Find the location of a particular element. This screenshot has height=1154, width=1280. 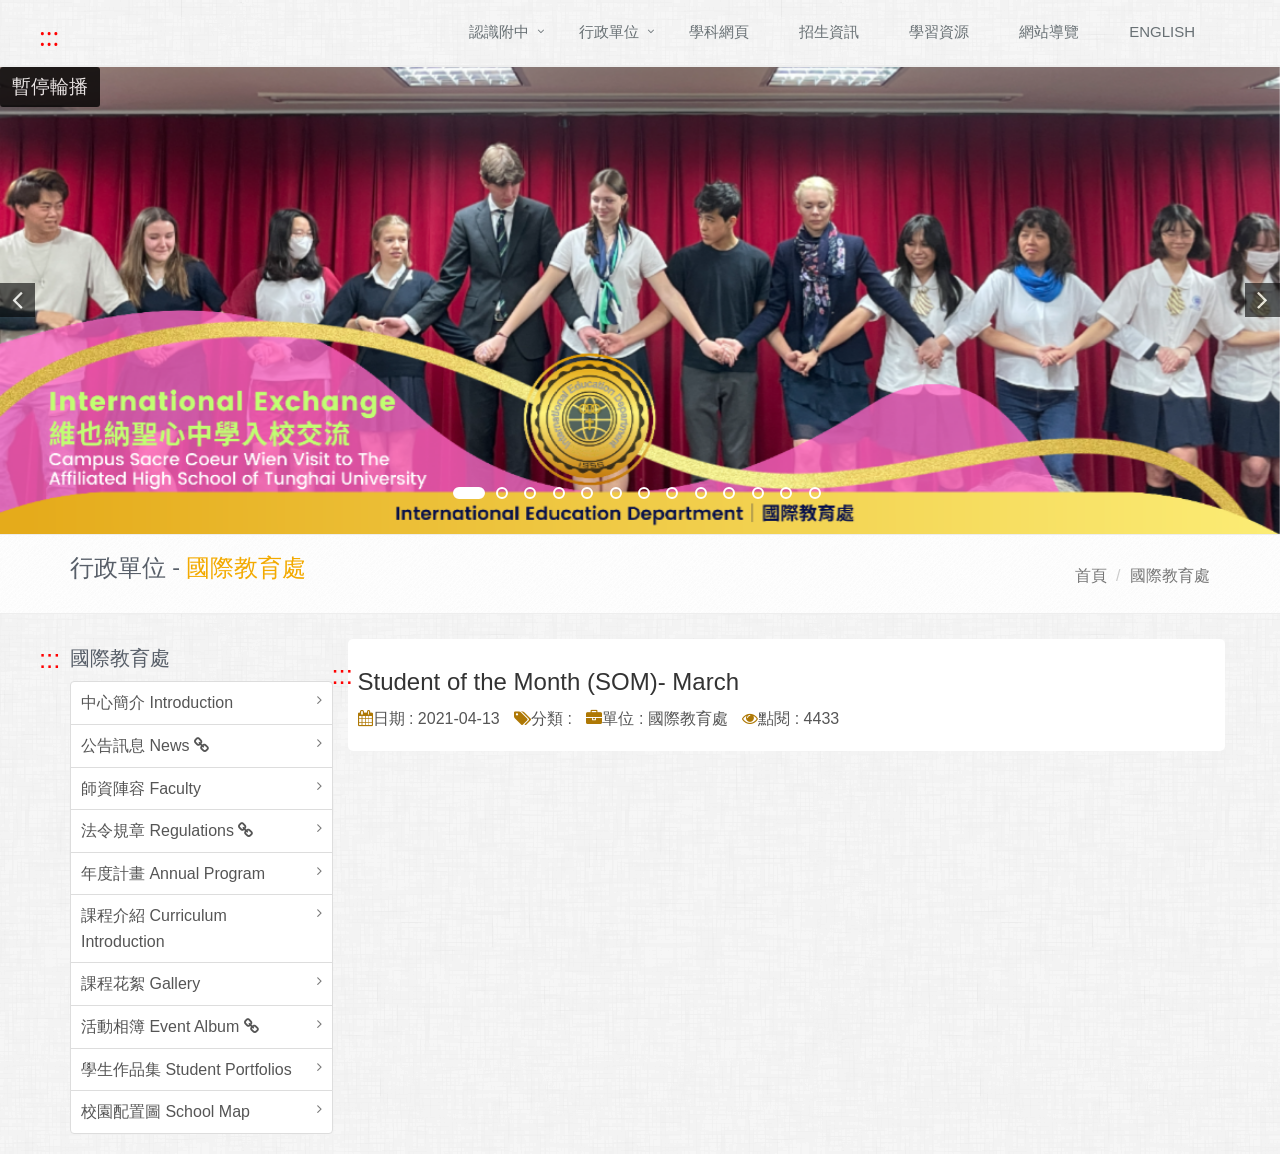

法令規章 Regulations is located at coordinates (167, 830).